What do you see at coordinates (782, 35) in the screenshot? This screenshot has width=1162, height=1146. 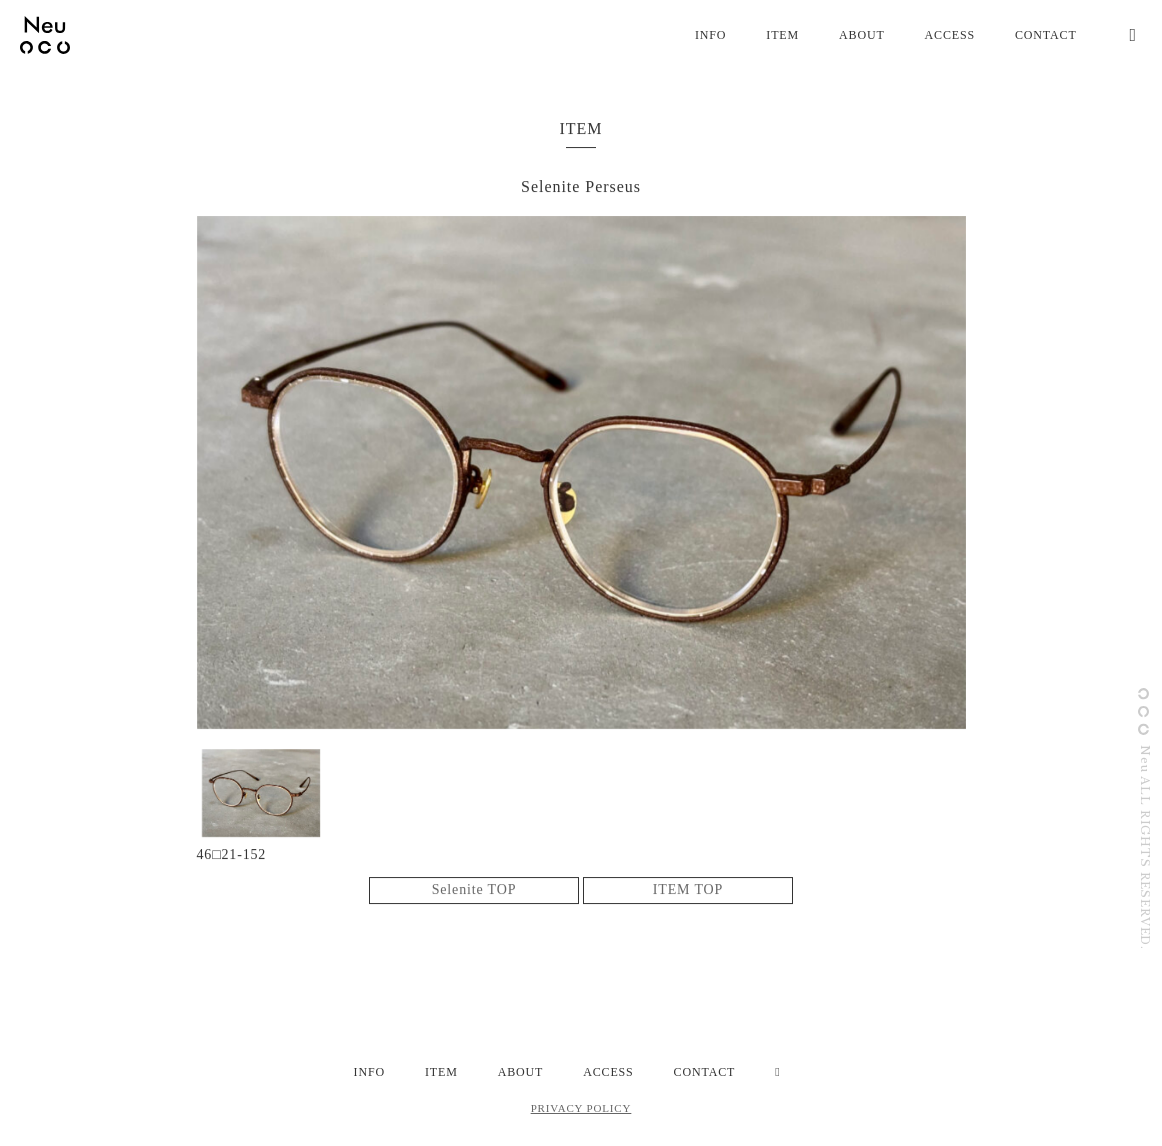 I see `ITEM` at bounding box center [782, 35].